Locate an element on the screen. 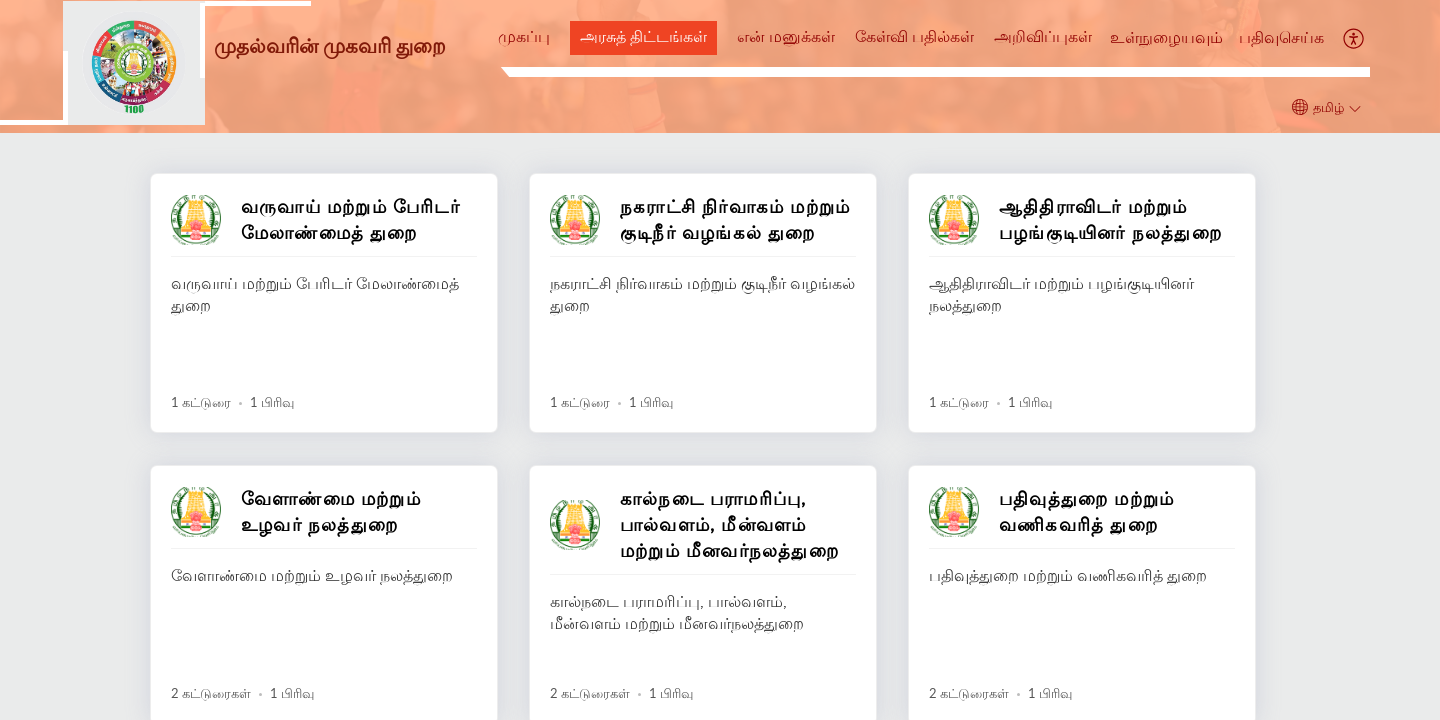 The width and height of the screenshot is (1440, 720). அறிவிப்புகள் is located at coordinates (1043, 36).